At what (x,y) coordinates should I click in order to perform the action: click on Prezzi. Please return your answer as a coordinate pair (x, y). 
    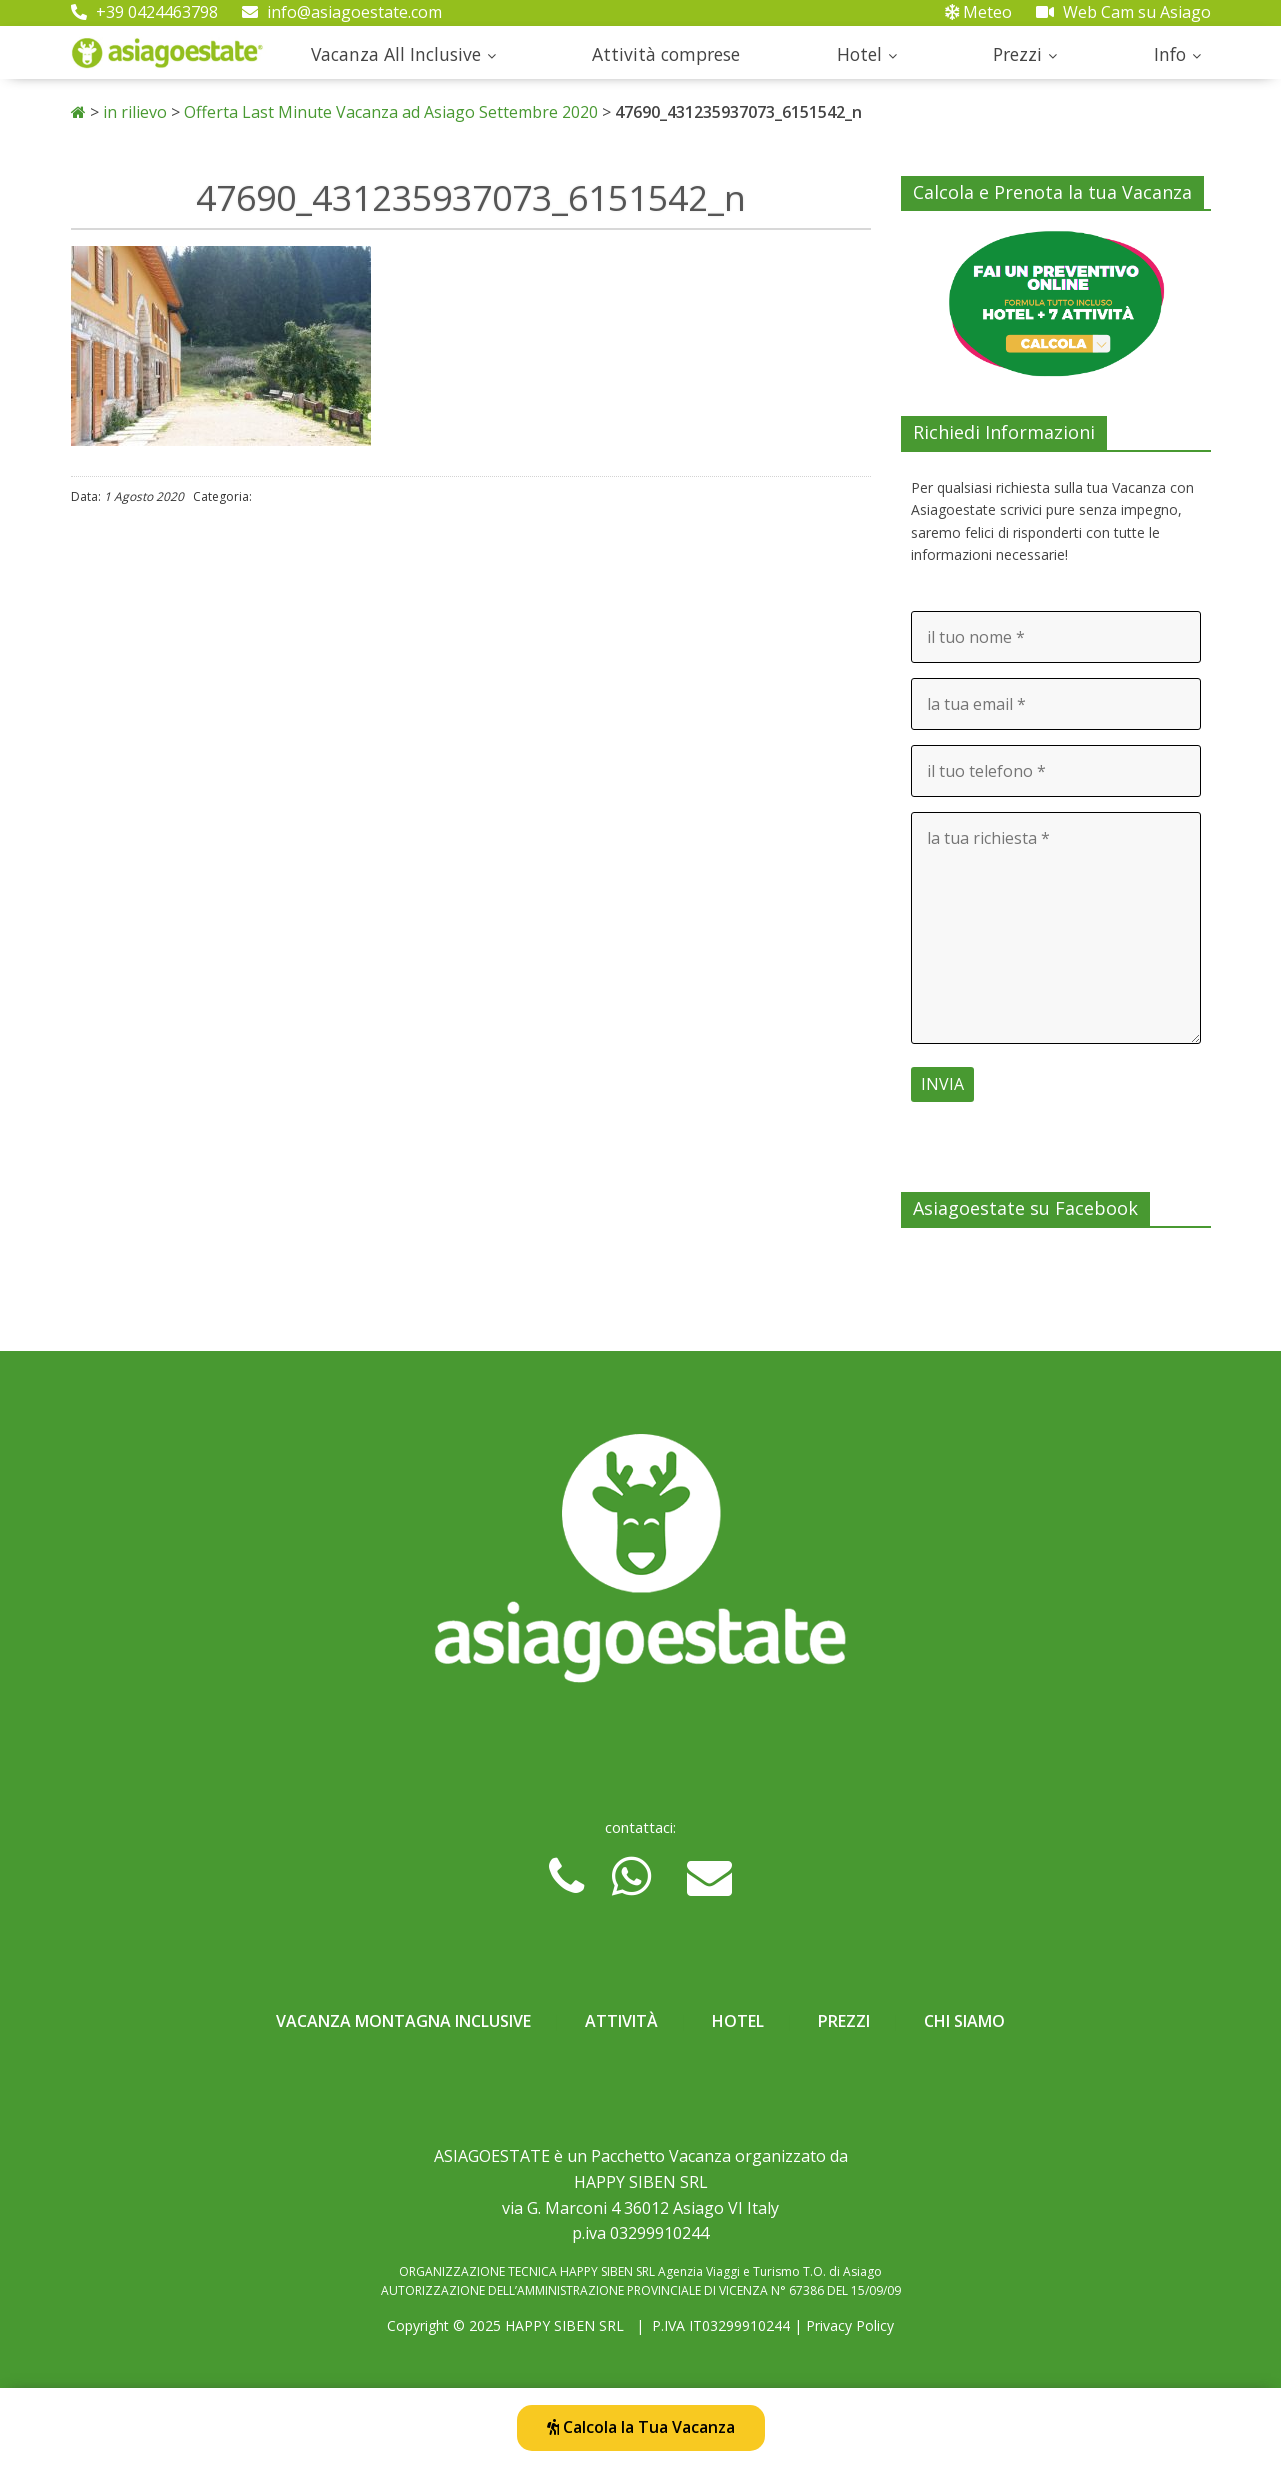
    Looking at the image, I should click on (1017, 54).